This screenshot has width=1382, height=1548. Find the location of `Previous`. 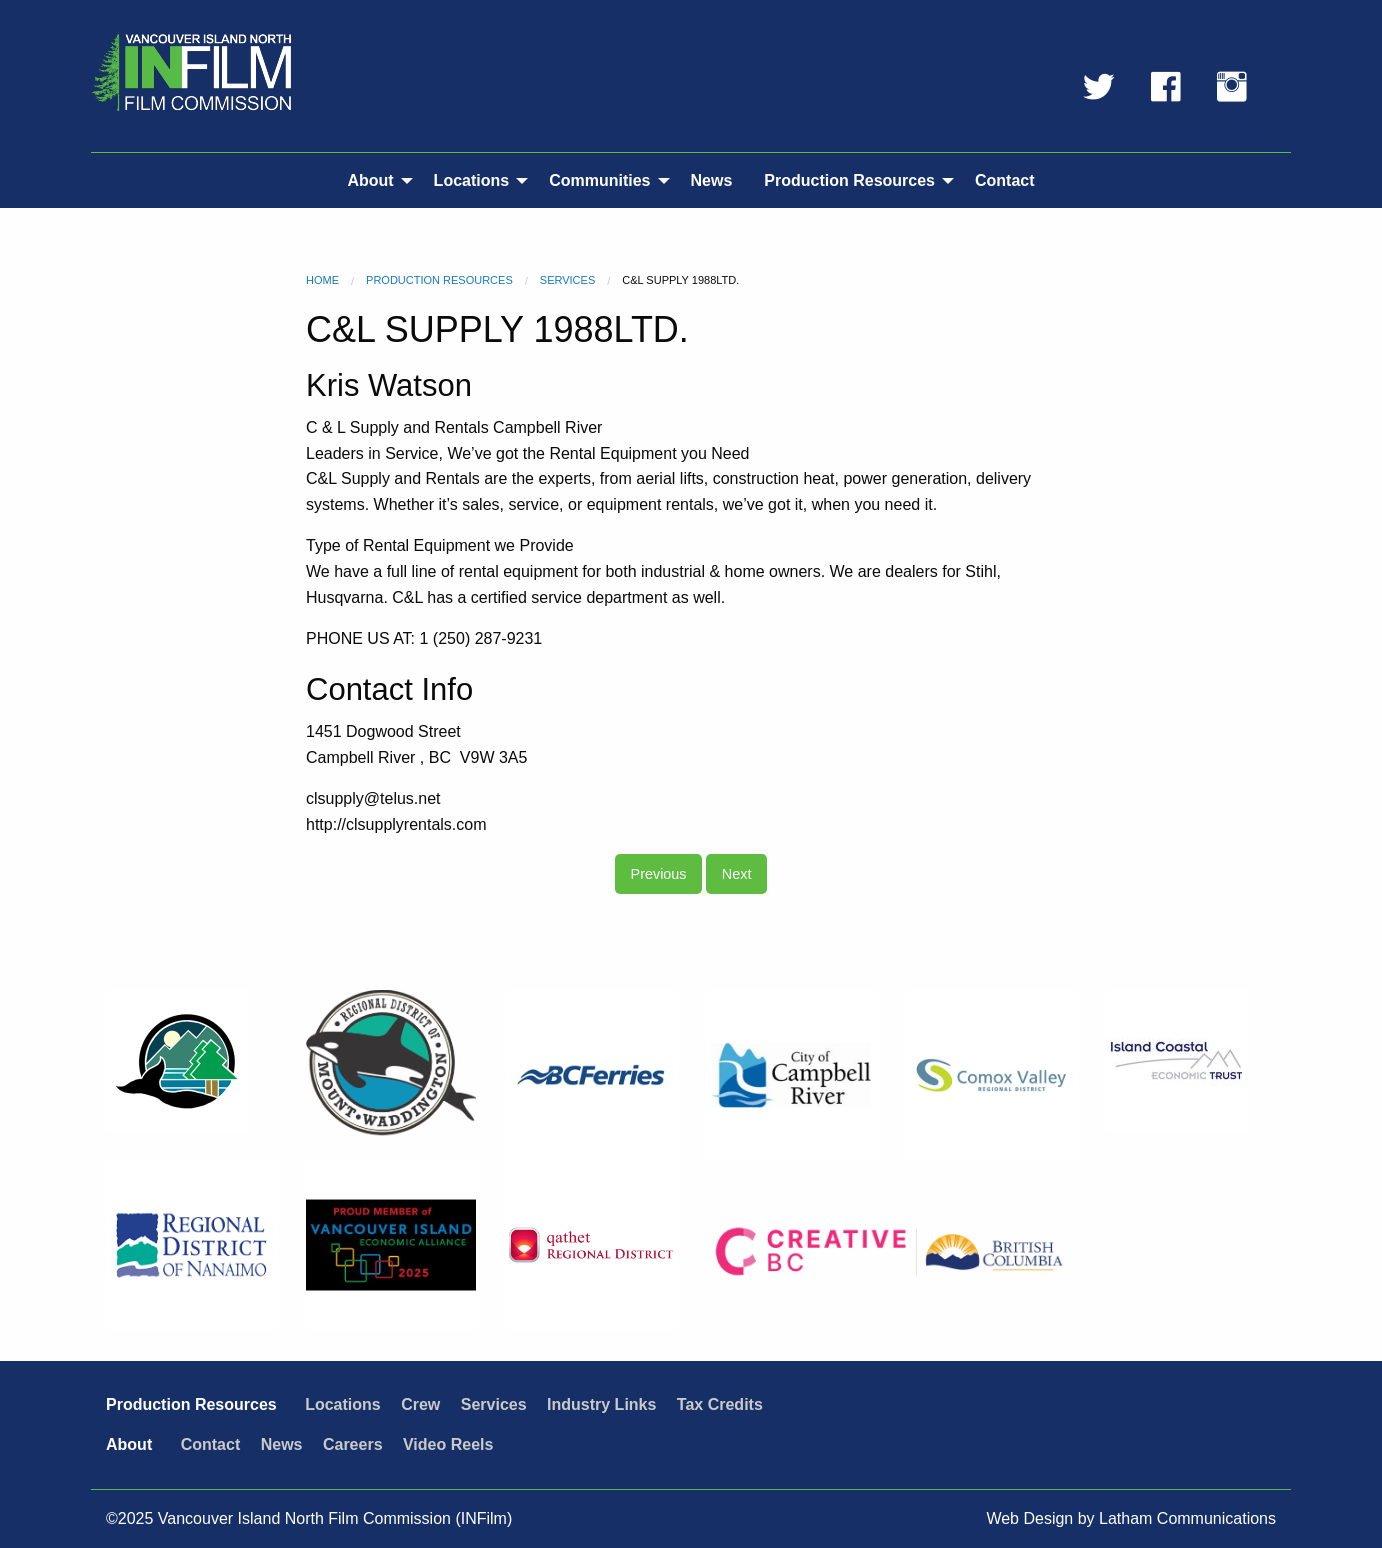

Previous is located at coordinates (659, 874).